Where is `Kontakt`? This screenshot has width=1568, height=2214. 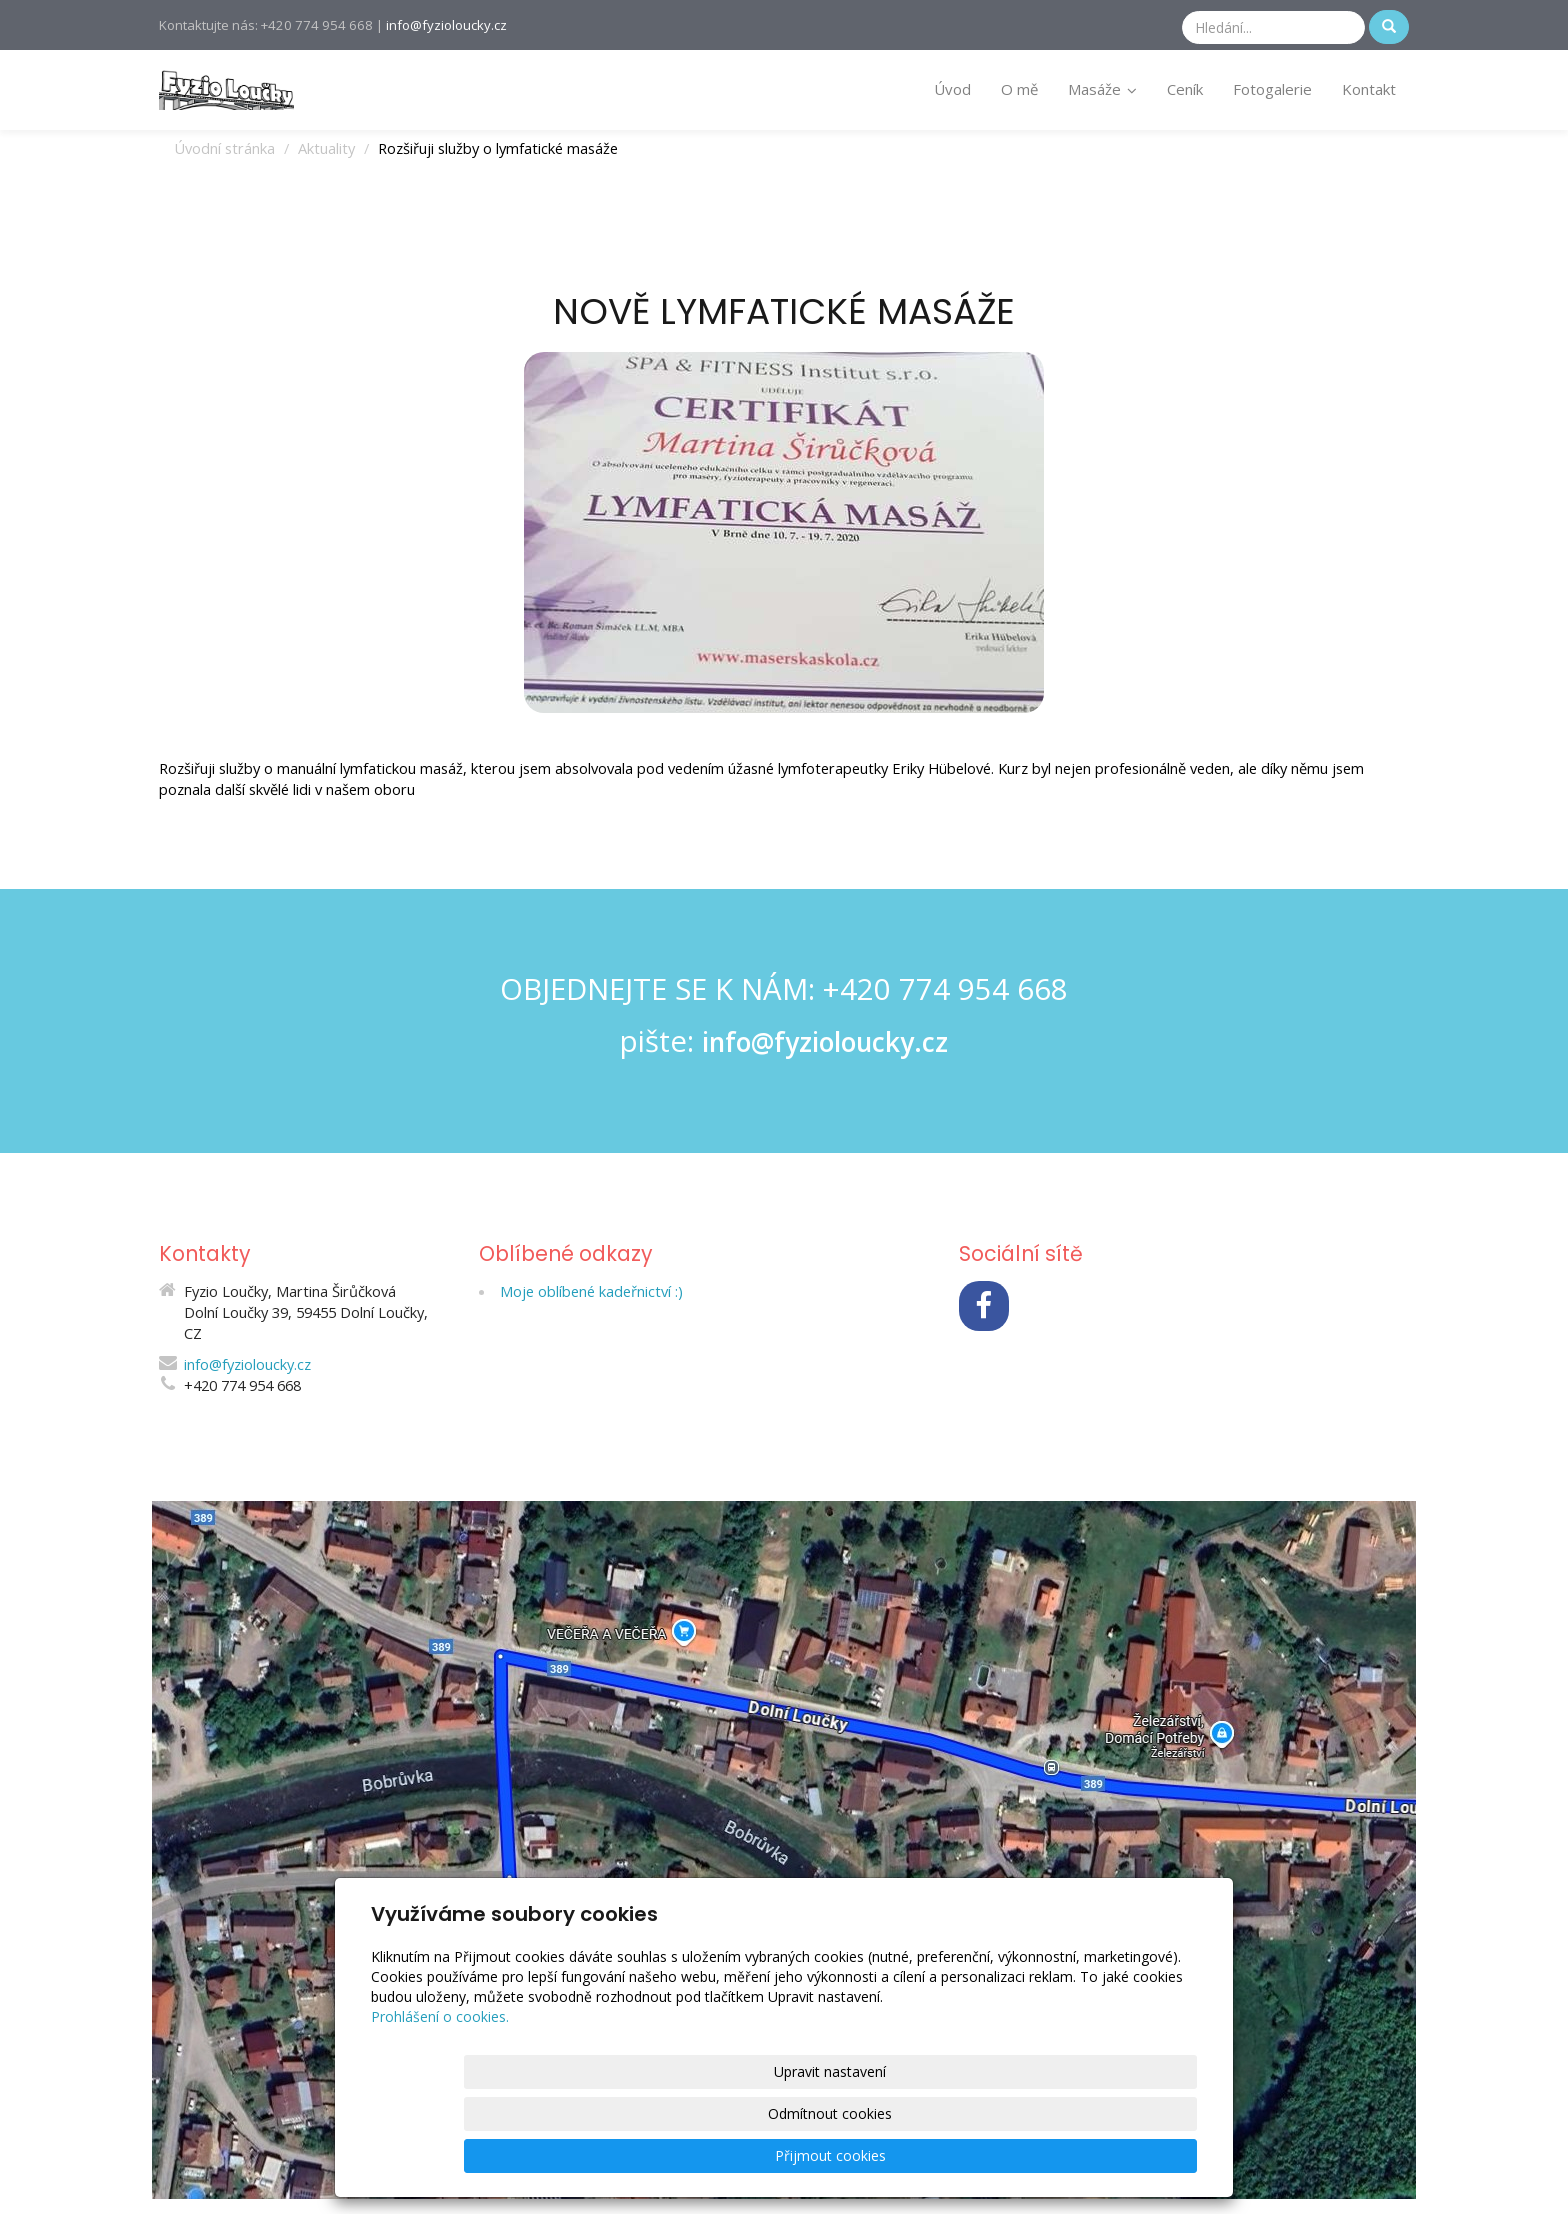
Kontakt is located at coordinates (1369, 89).